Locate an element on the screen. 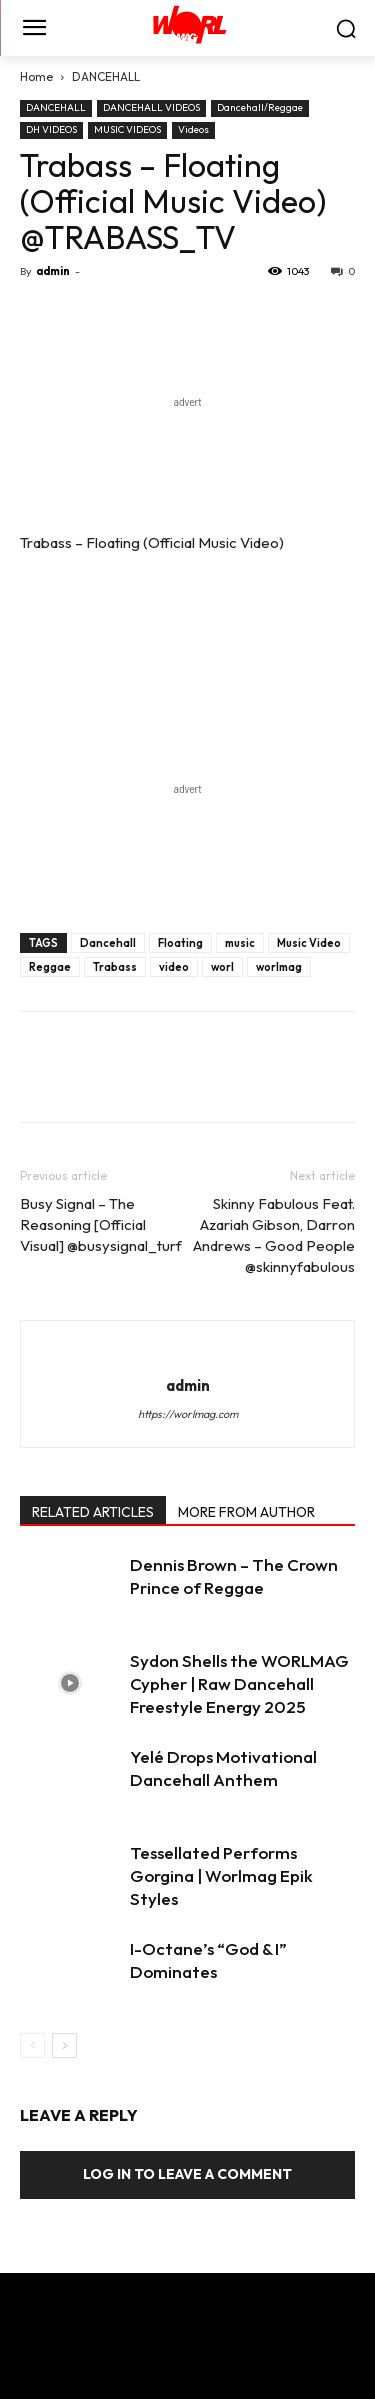 This screenshot has height=2399, width=375. DANCEHALL is located at coordinates (106, 76).